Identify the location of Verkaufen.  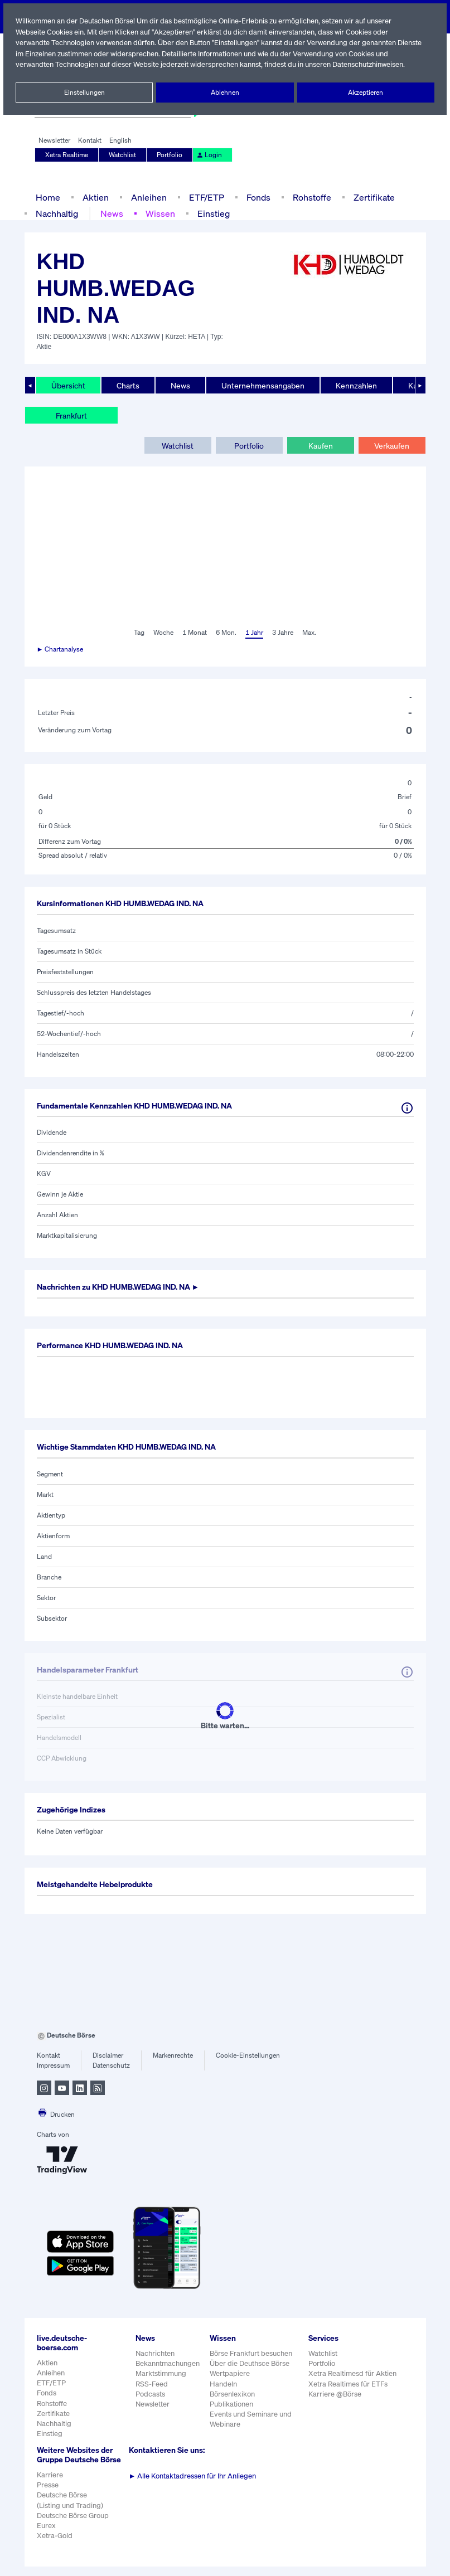
(391, 445).